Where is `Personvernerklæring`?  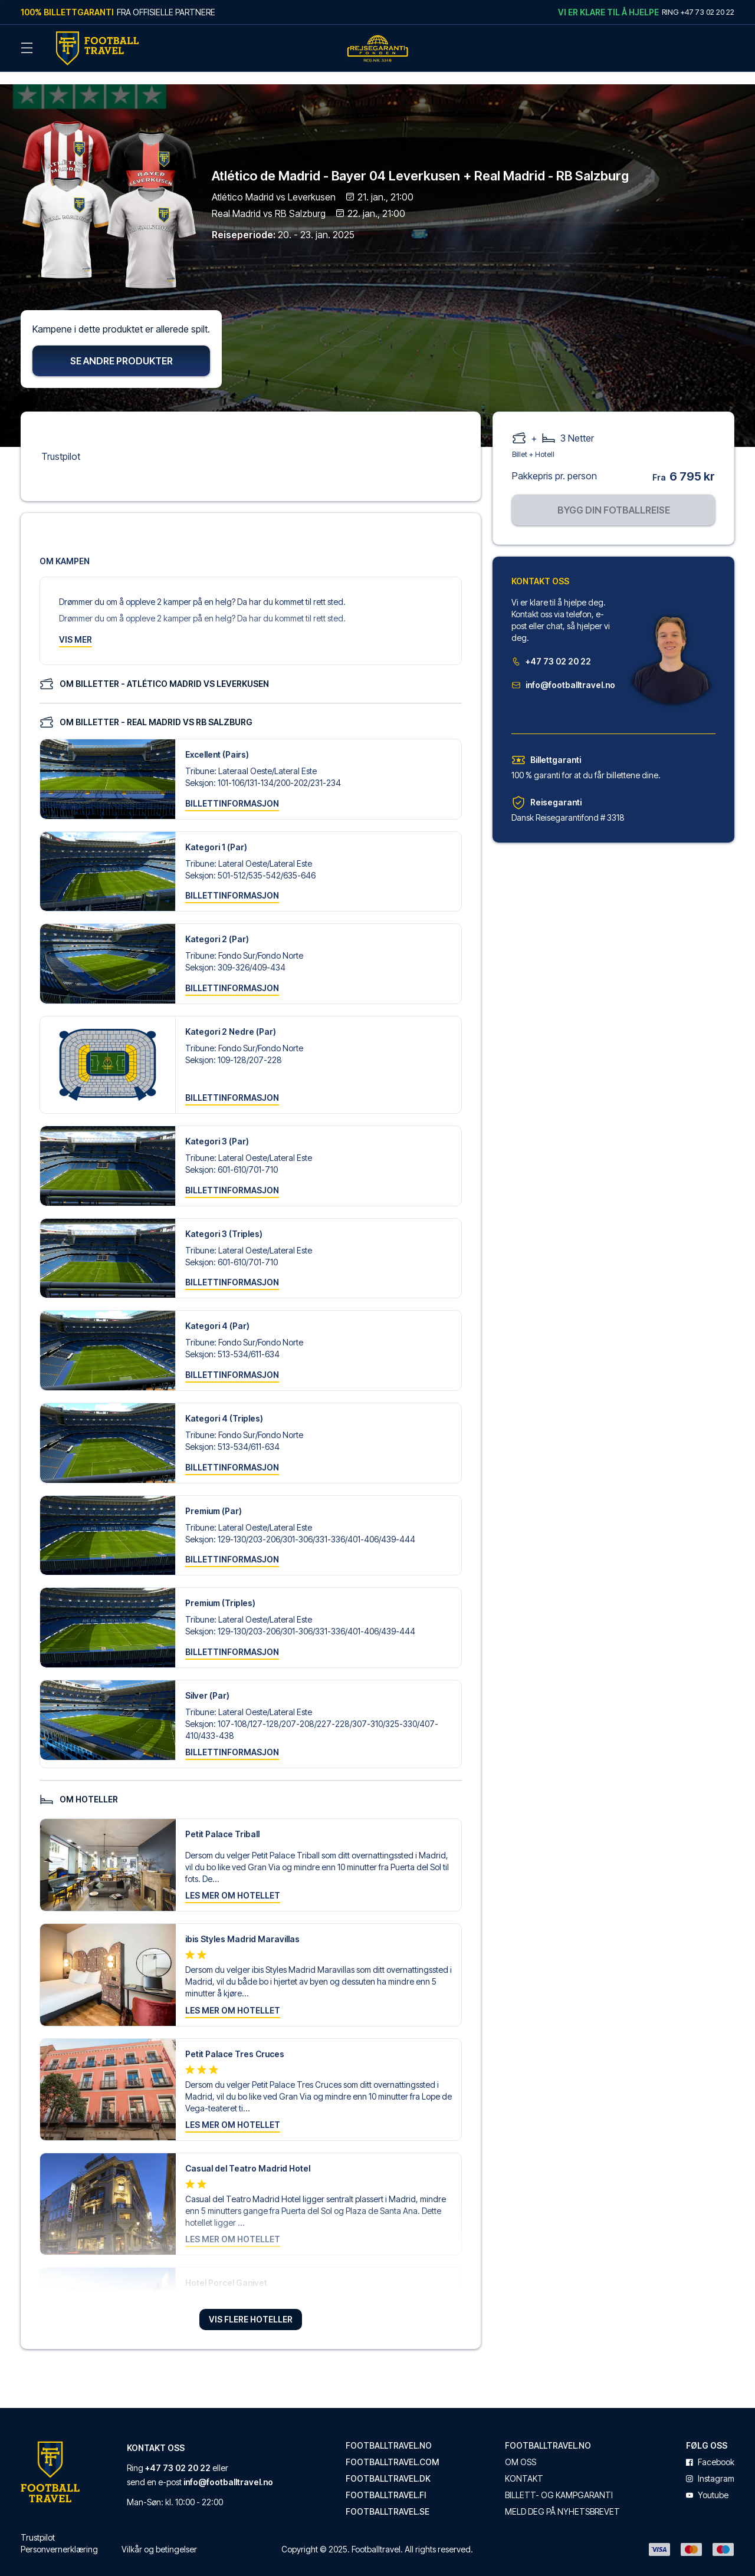
Personvernerklæring is located at coordinates (59, 2536).